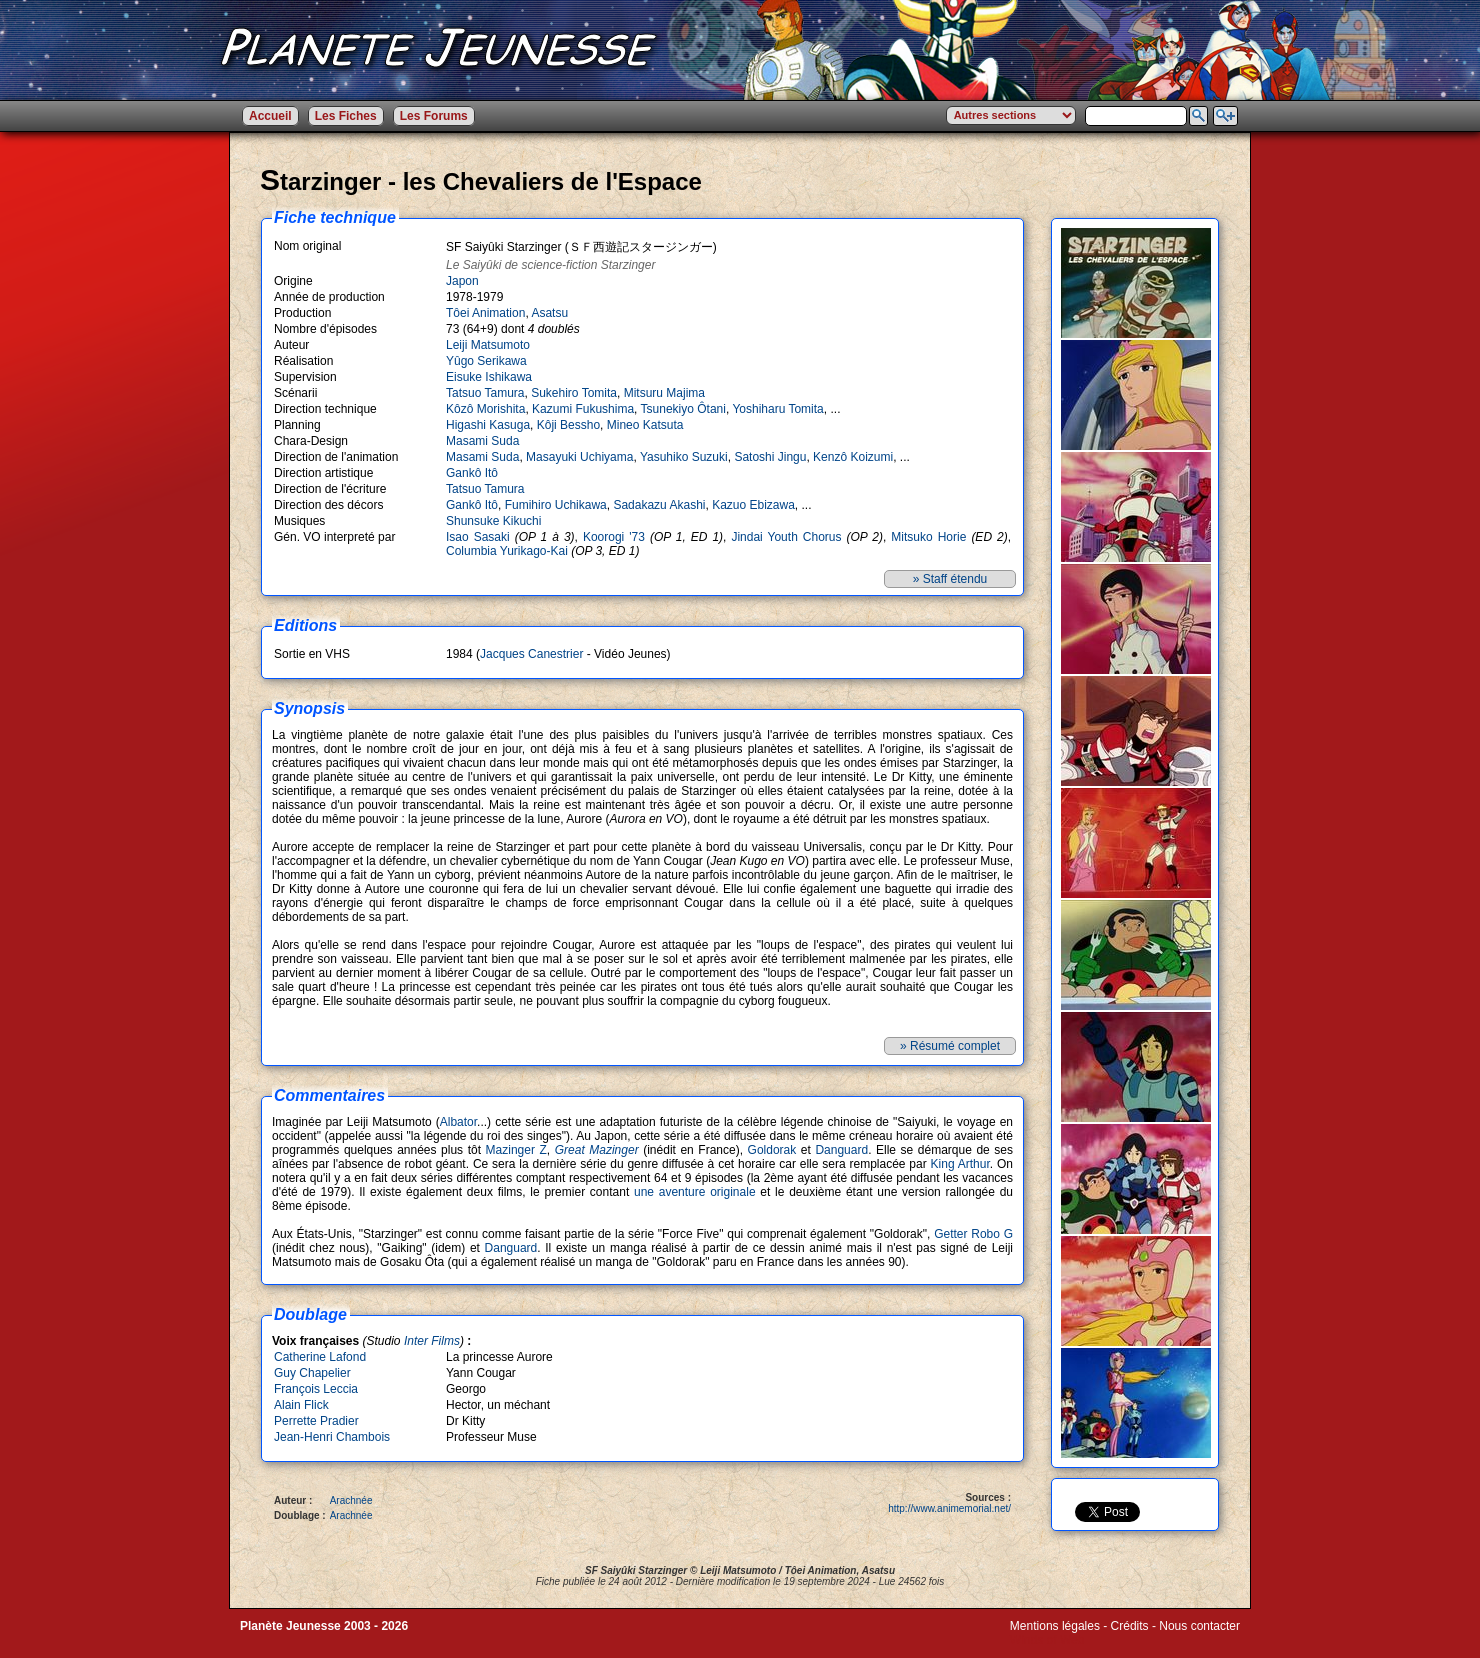  I want to click on Kôji Bessho, so click(568, 425).